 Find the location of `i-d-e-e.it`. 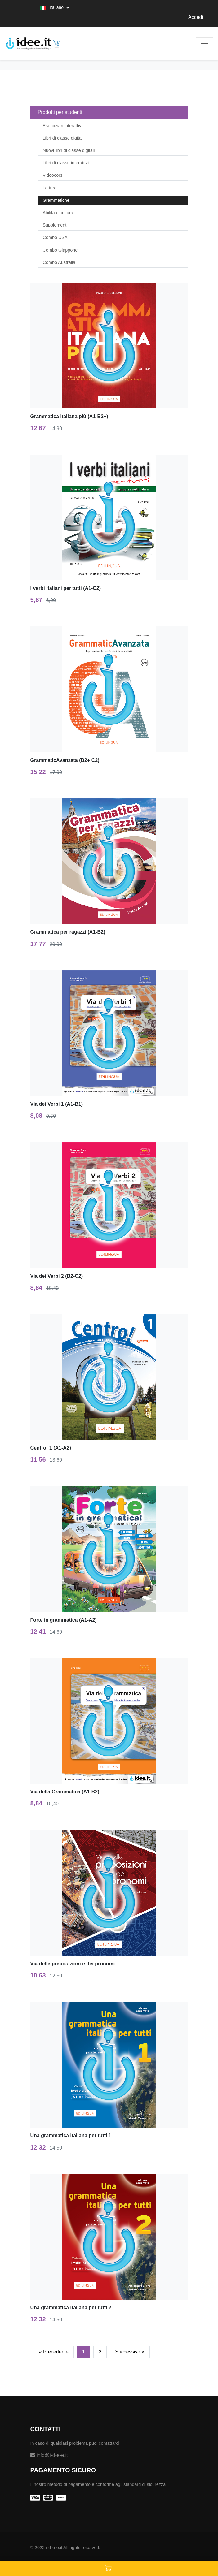

i-d-e-e.it is located at coordinates (54, 2547).